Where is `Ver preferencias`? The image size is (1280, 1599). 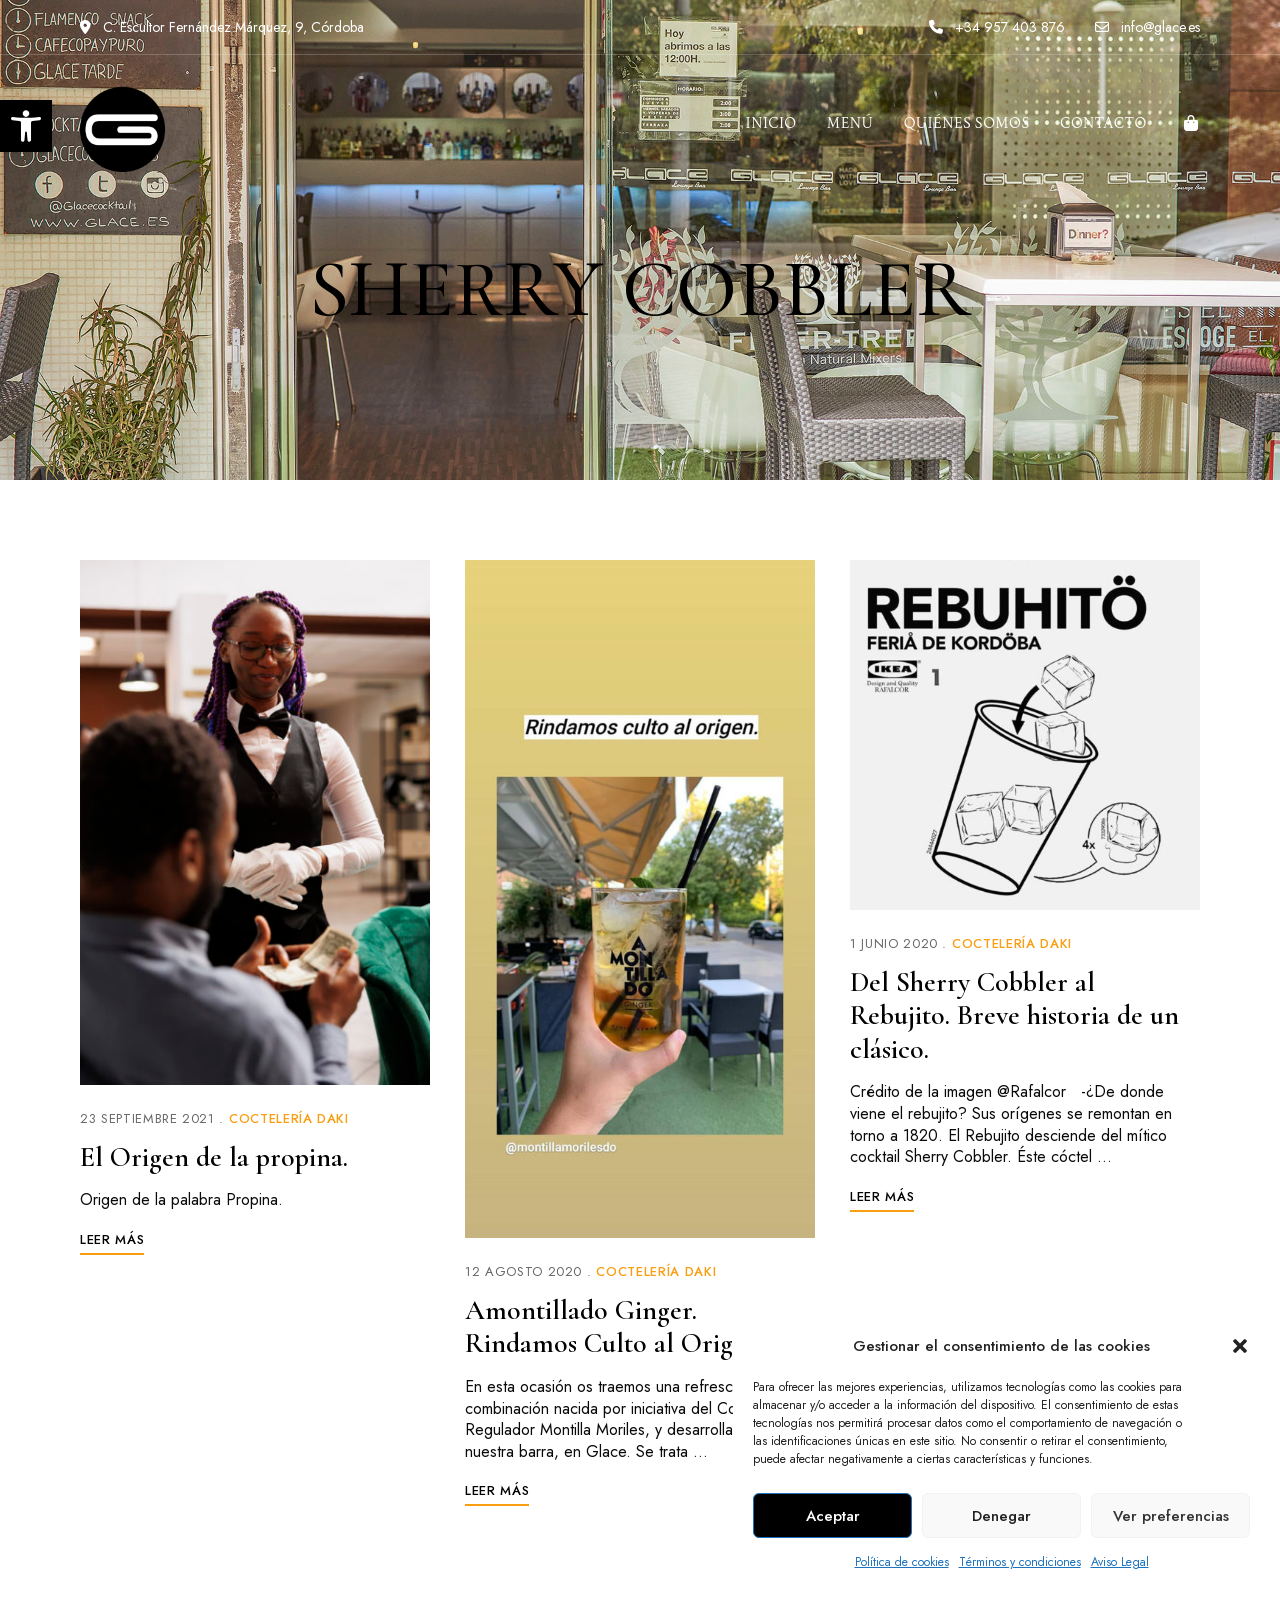 Ver preferencias is located at coordinates (1171, 1516).